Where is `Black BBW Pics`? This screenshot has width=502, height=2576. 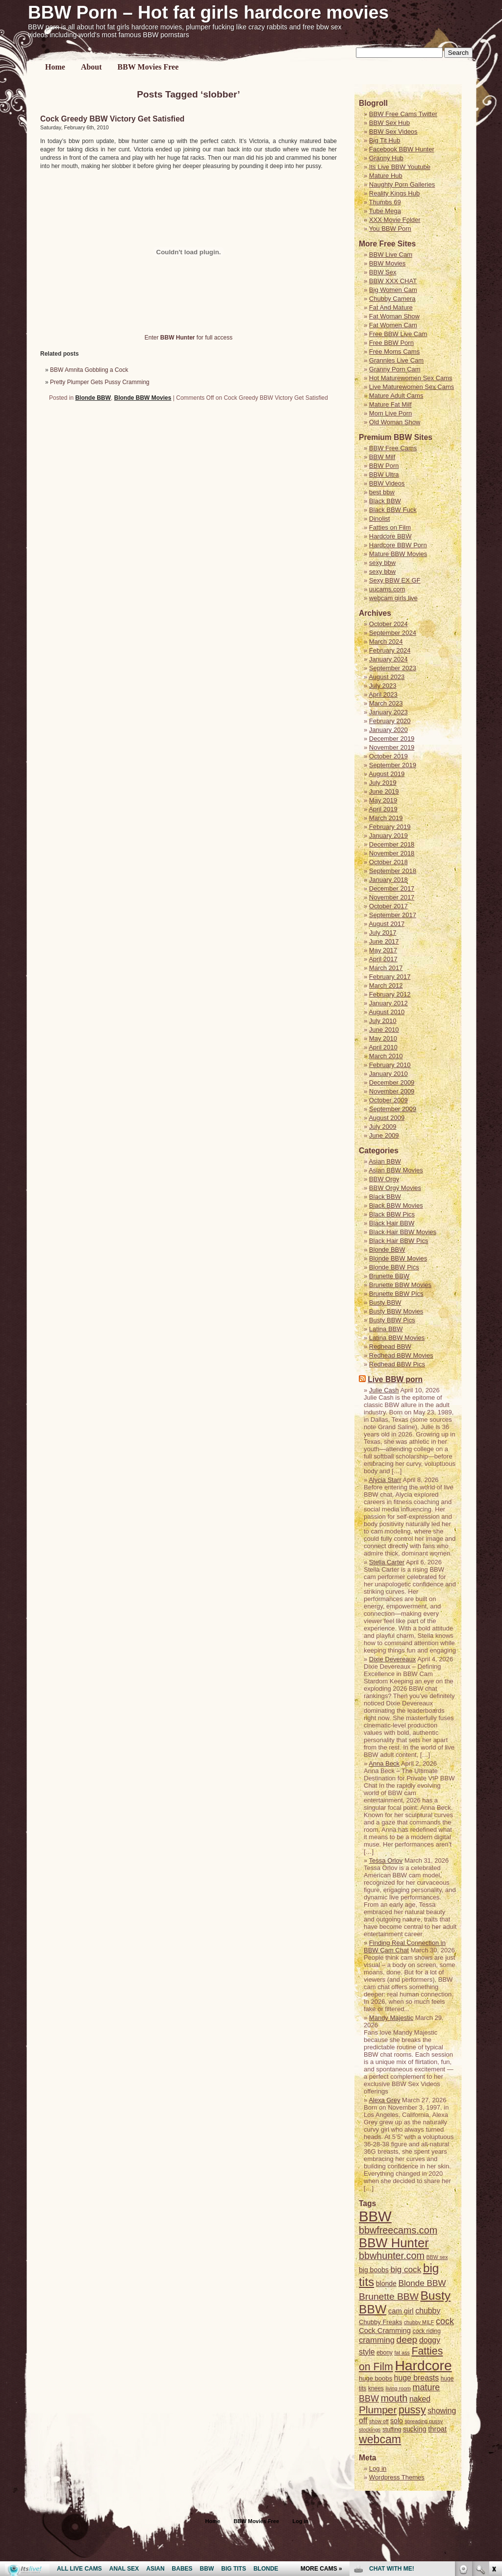 Black BBW Pics is located at coordinates (392, 1214).